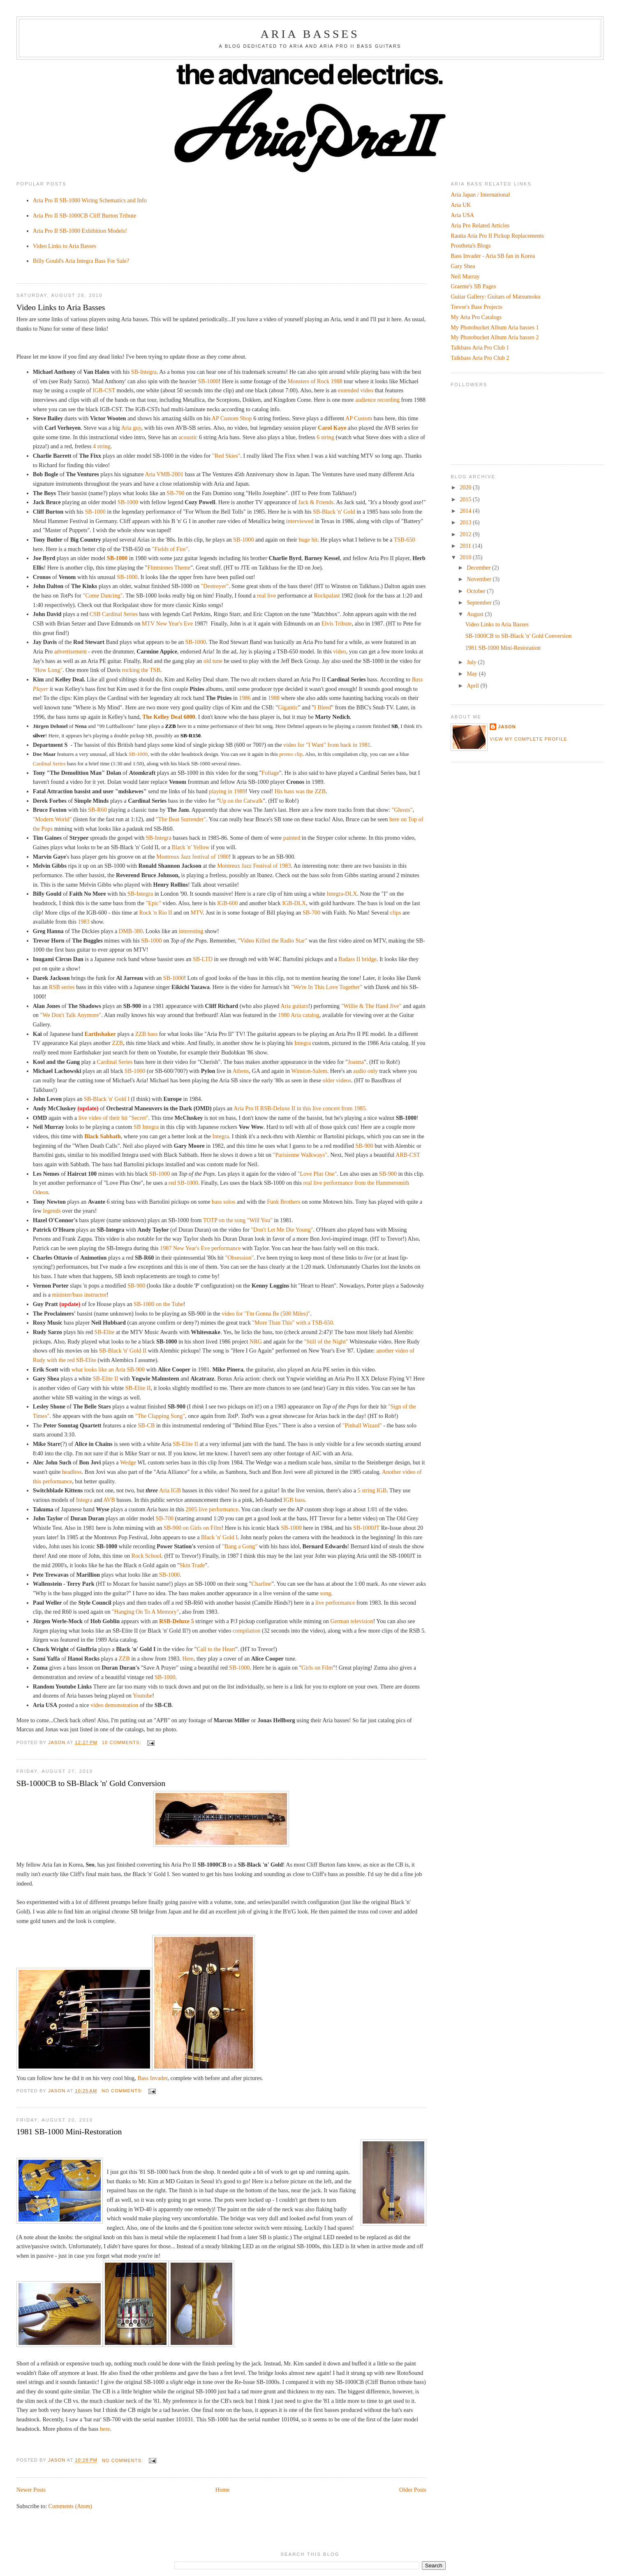 The image size is (620, 2576). I want to click on ZZB, so click(117, 1043).